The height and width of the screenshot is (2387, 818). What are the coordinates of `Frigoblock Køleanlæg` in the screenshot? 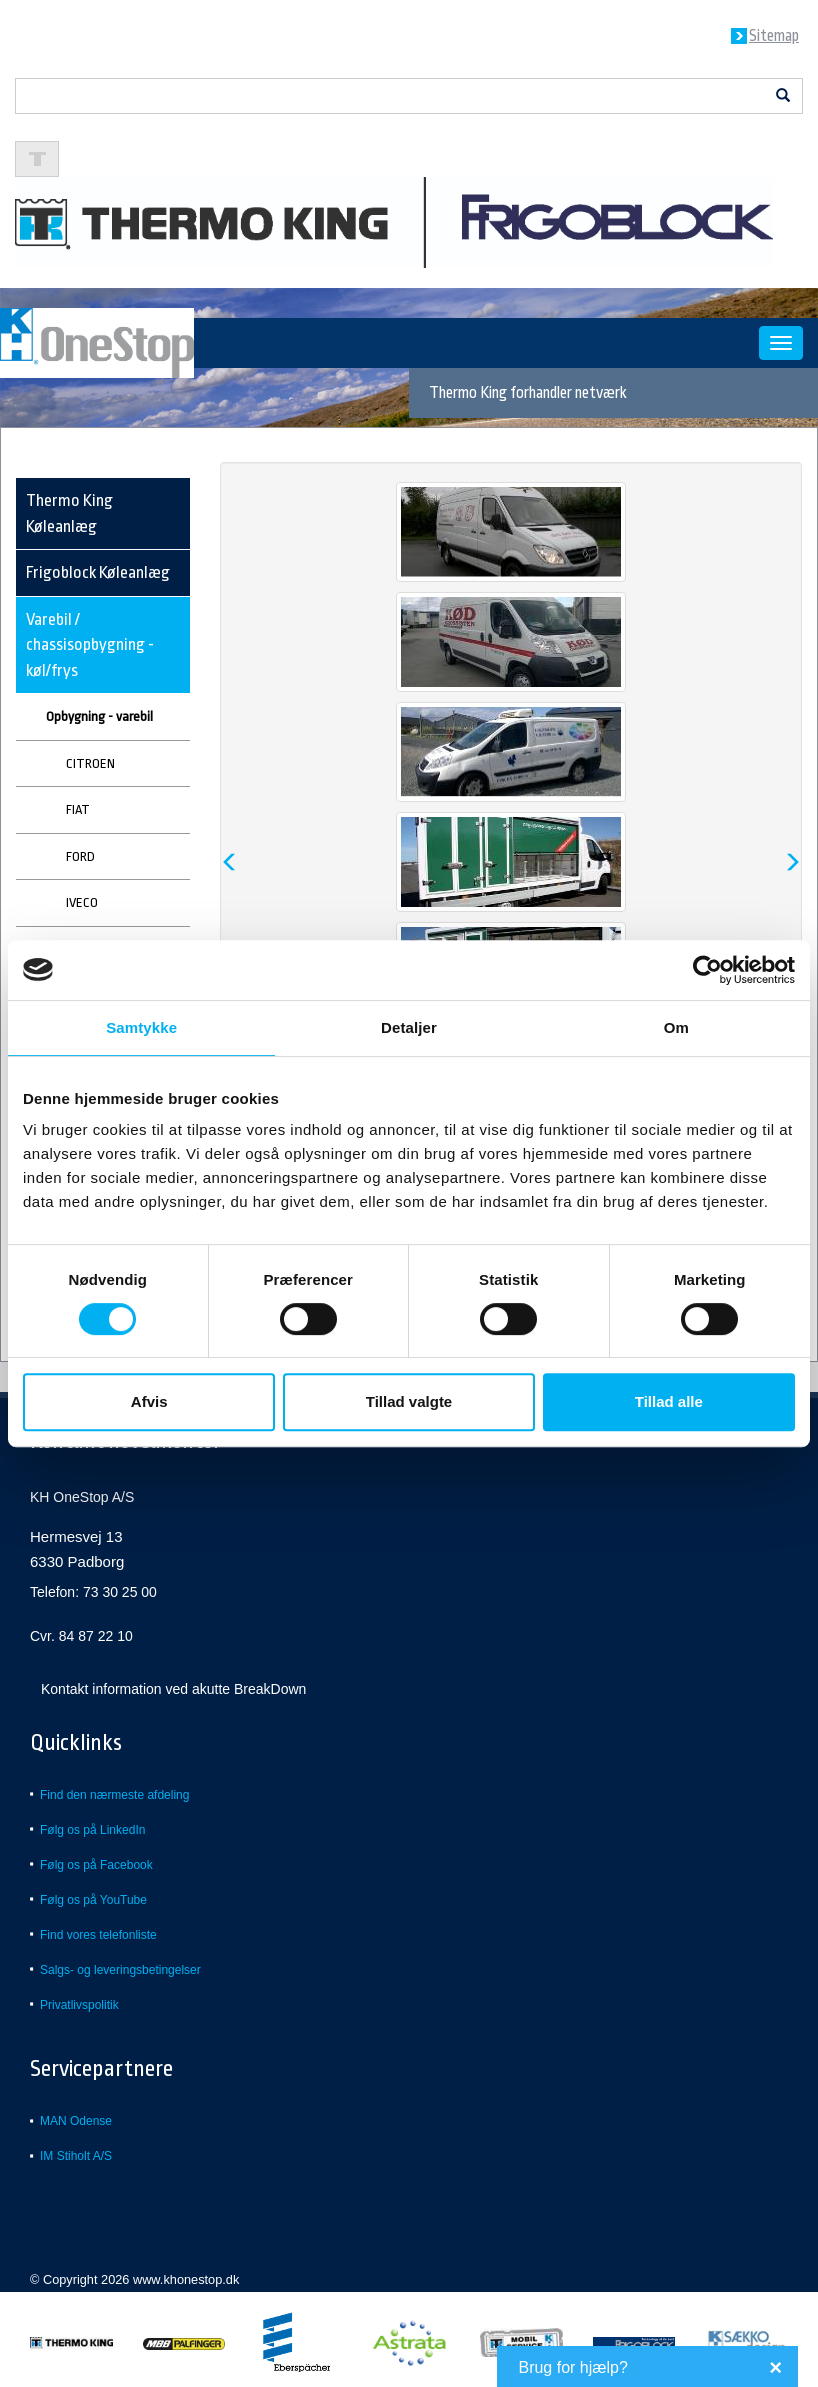 It's located at (98, 572).